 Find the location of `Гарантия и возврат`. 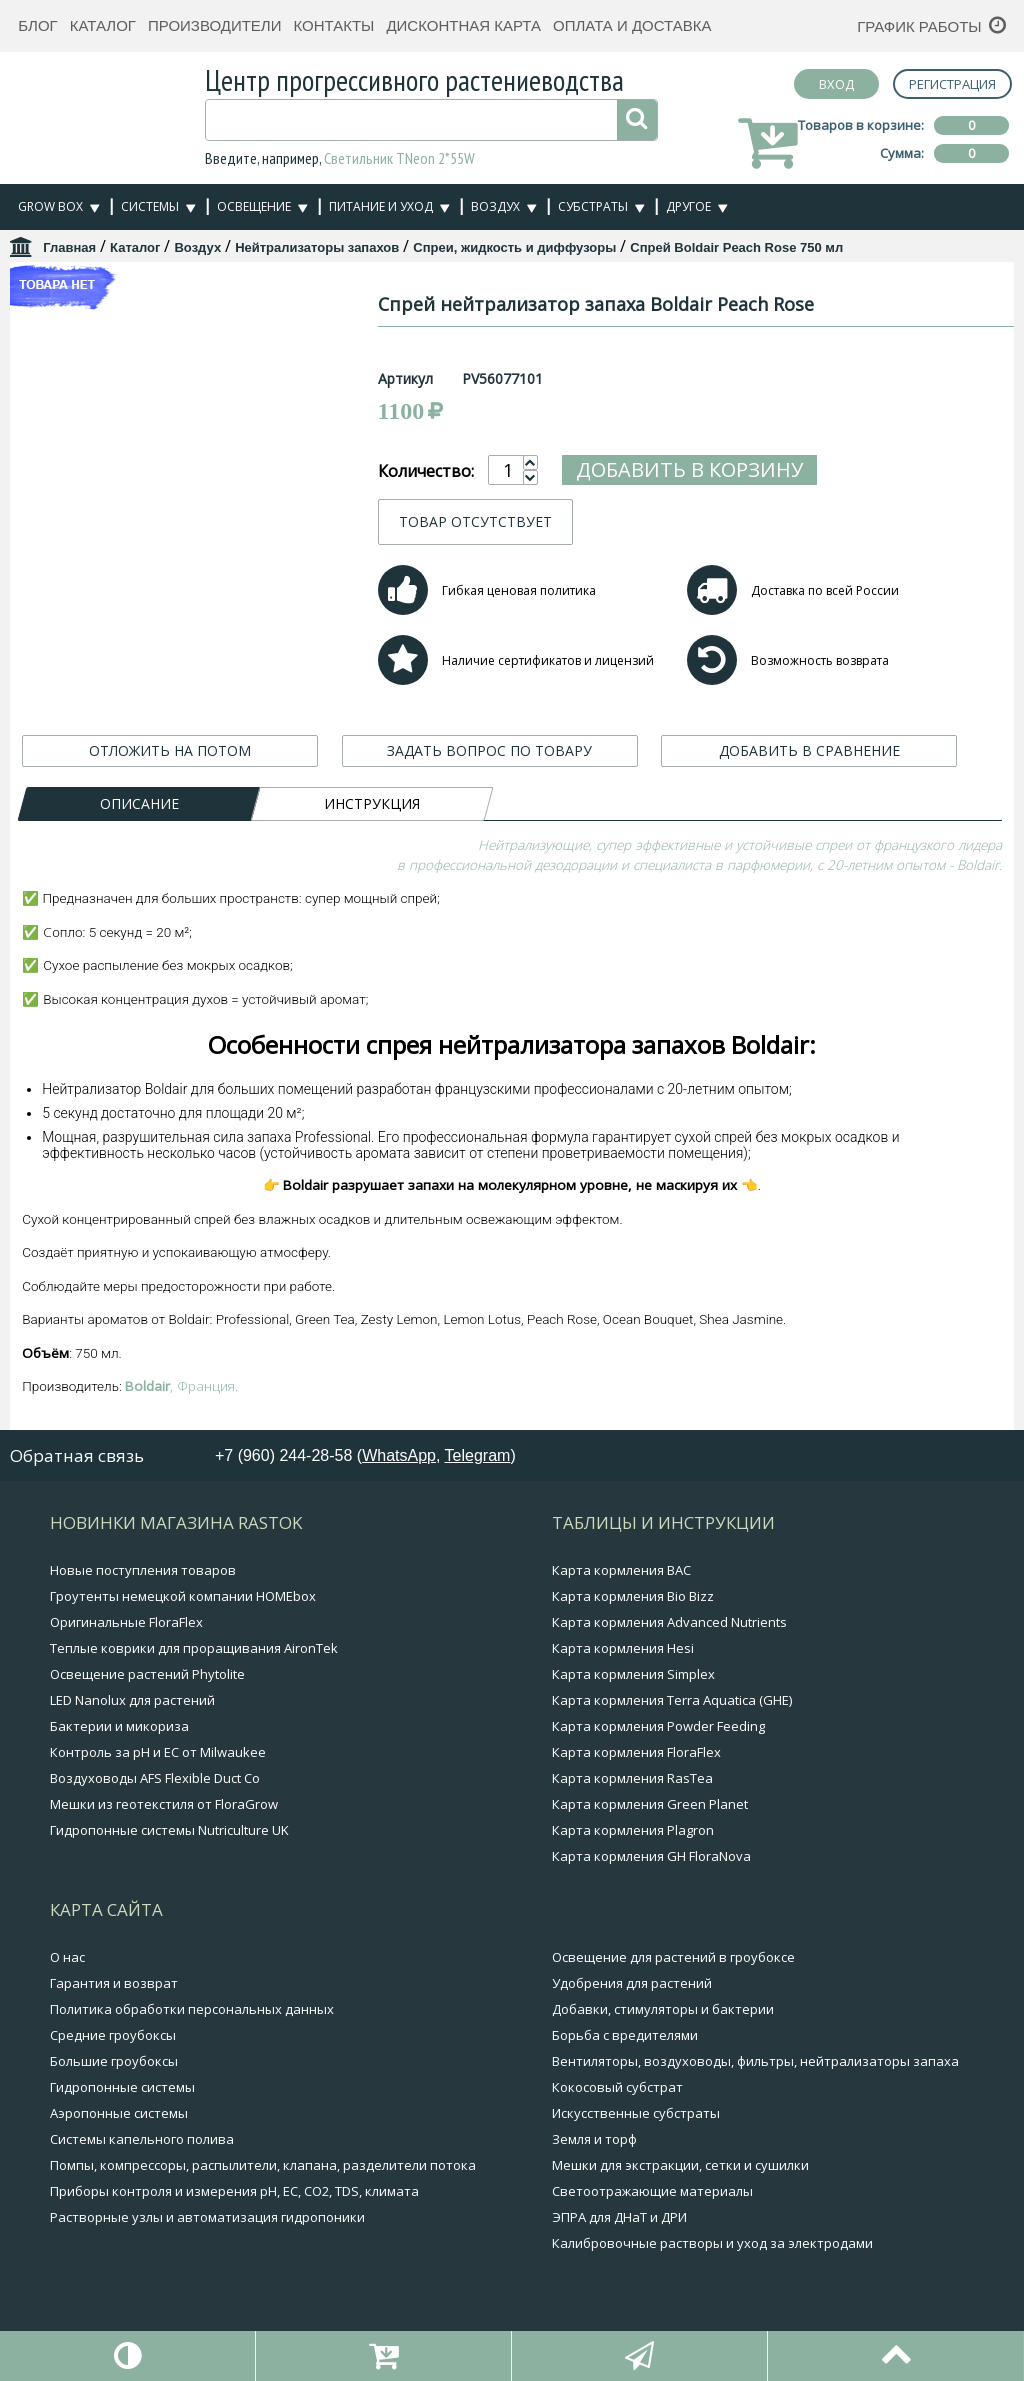

Гарантия и возврат is located at coordinates (114, 1983).